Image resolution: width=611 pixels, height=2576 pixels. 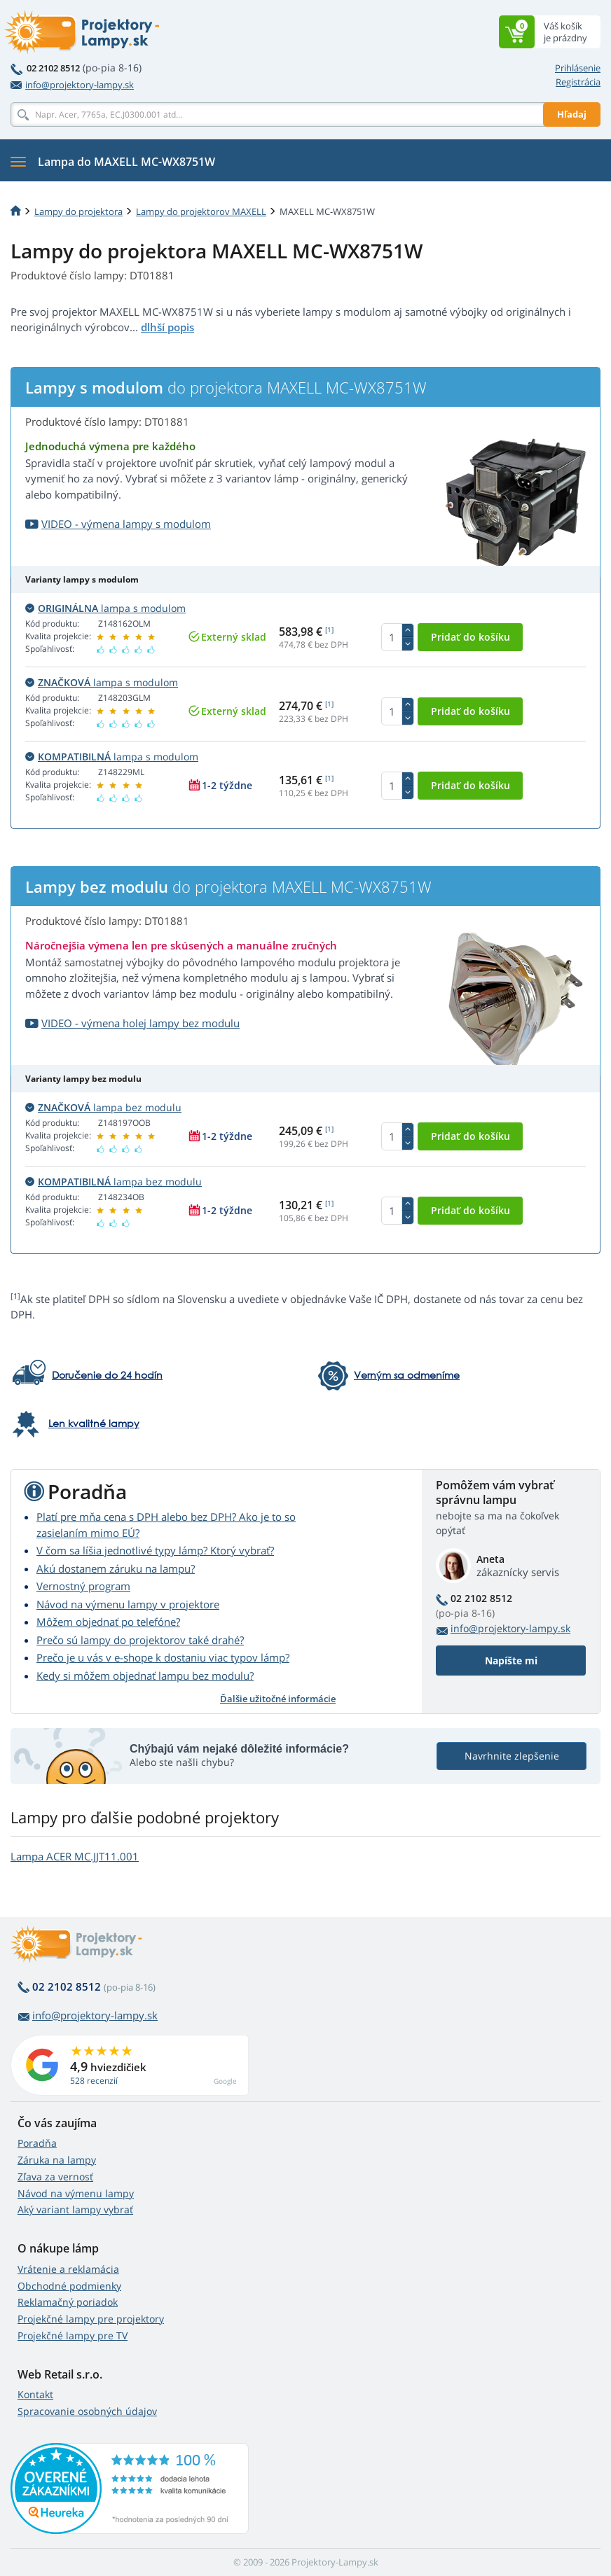 What do you see at coordinates (103, 1107) in the screenshot?
I see `lampa bez modulu [button]` at bounding box center [103, 1107].